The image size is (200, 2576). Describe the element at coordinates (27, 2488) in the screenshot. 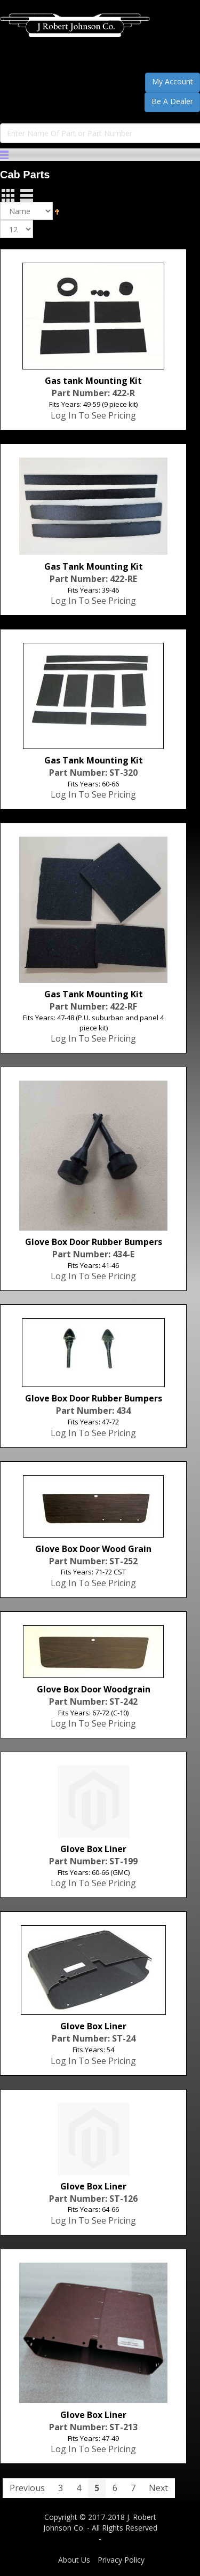

I see `Previous` at that location.